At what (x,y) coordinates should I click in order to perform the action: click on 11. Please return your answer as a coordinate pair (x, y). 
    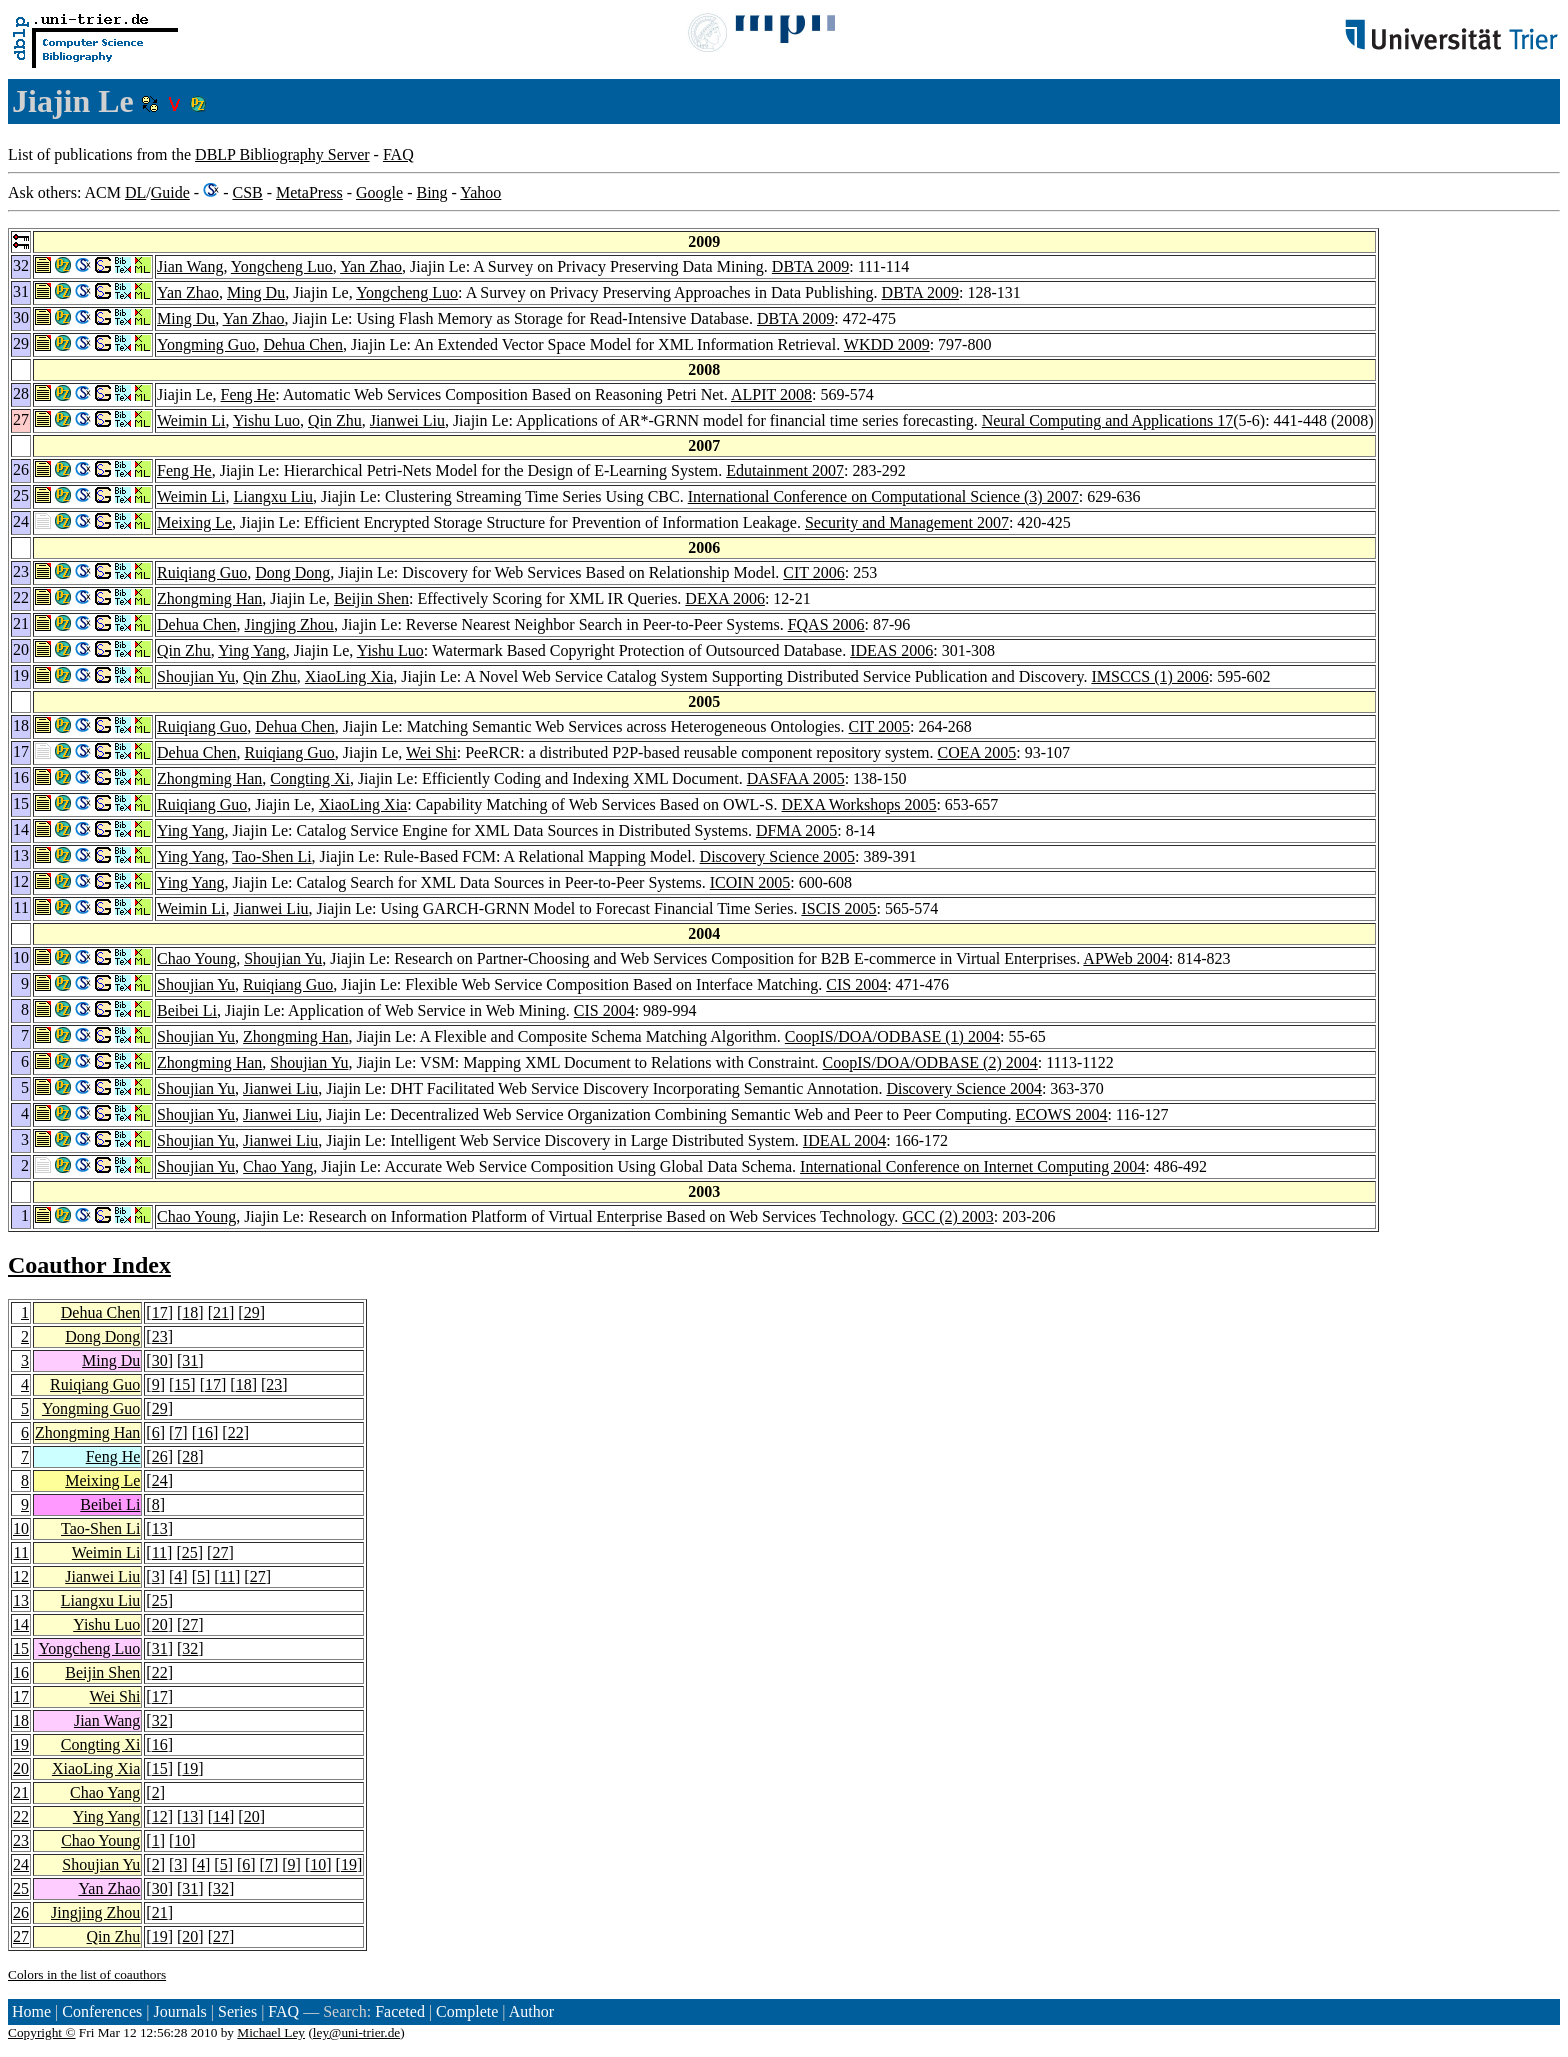
    Looking at the image, I should click on (21, 1552).